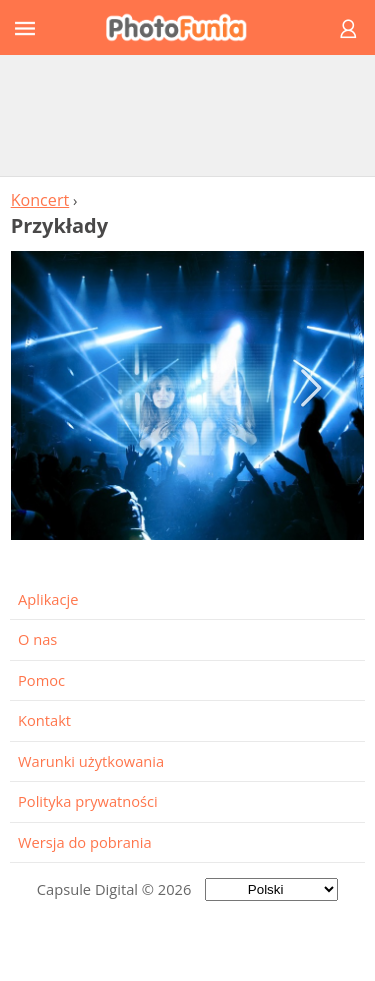 The image size is (375, 981). I want to click on O nas, so click(37, 639).